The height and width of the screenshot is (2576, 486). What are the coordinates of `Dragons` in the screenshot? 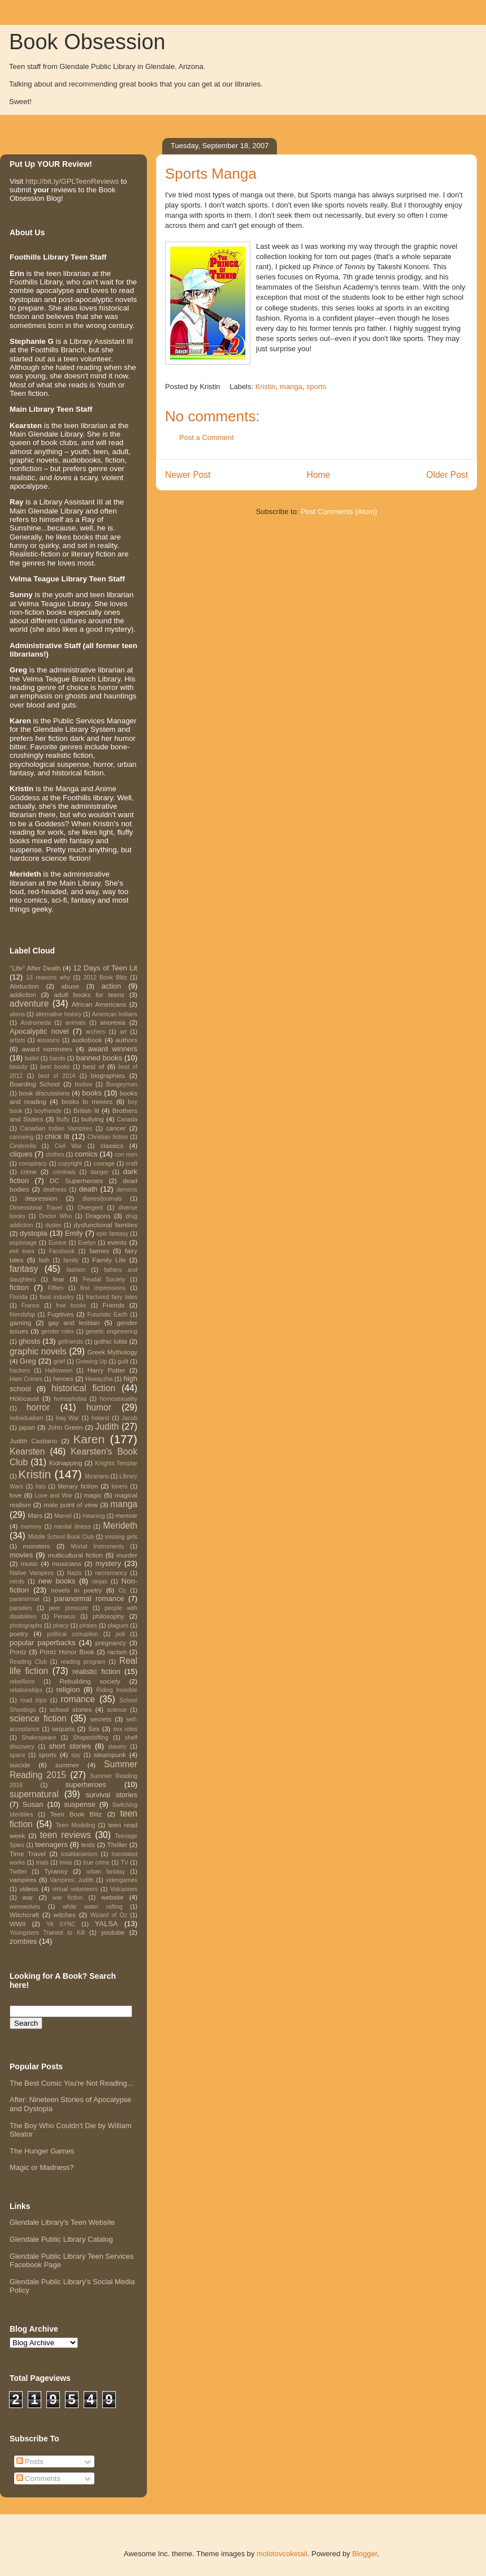 It's located at (97, 1215).